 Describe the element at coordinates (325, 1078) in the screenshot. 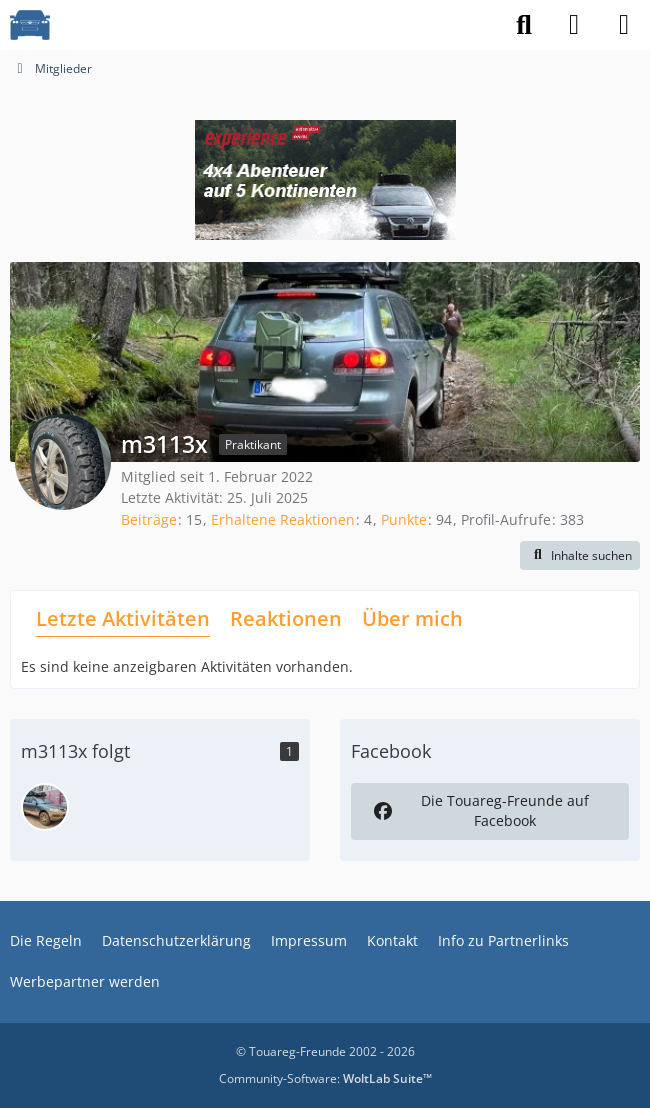

I see `Community-Software:` at that location.